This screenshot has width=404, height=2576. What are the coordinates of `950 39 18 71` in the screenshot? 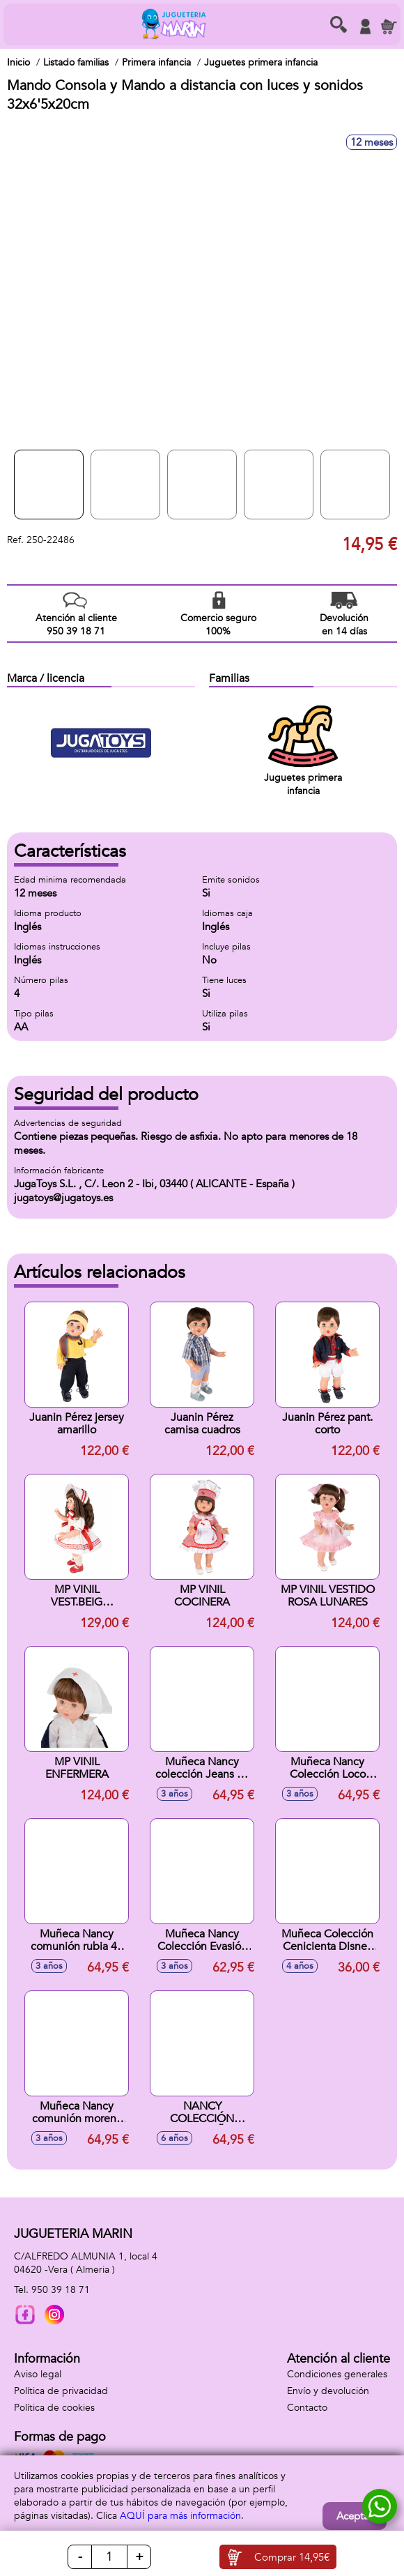 It's located at (60, 2289).